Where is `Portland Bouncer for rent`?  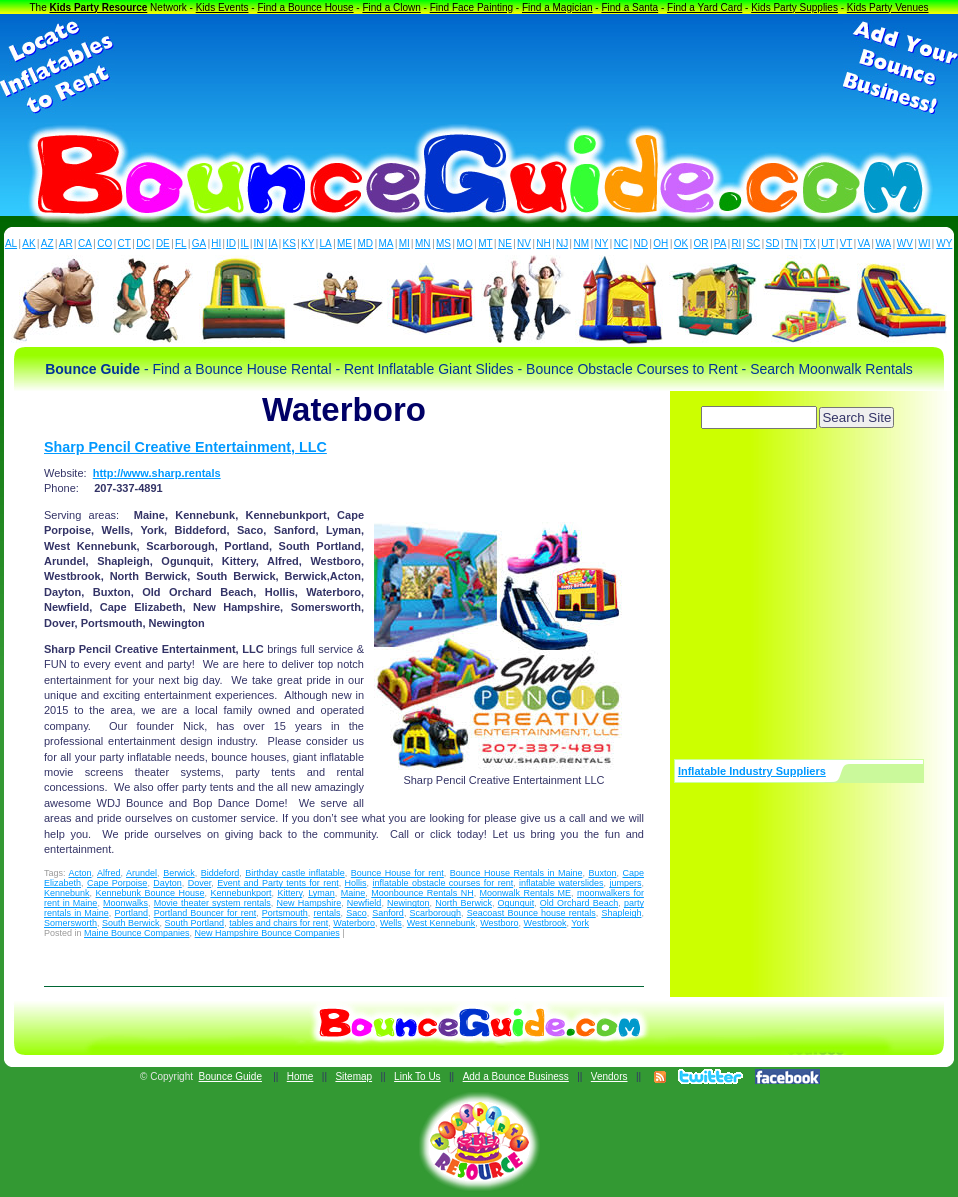
Portland Bouncer for rent is located at coordinates (205, 913).